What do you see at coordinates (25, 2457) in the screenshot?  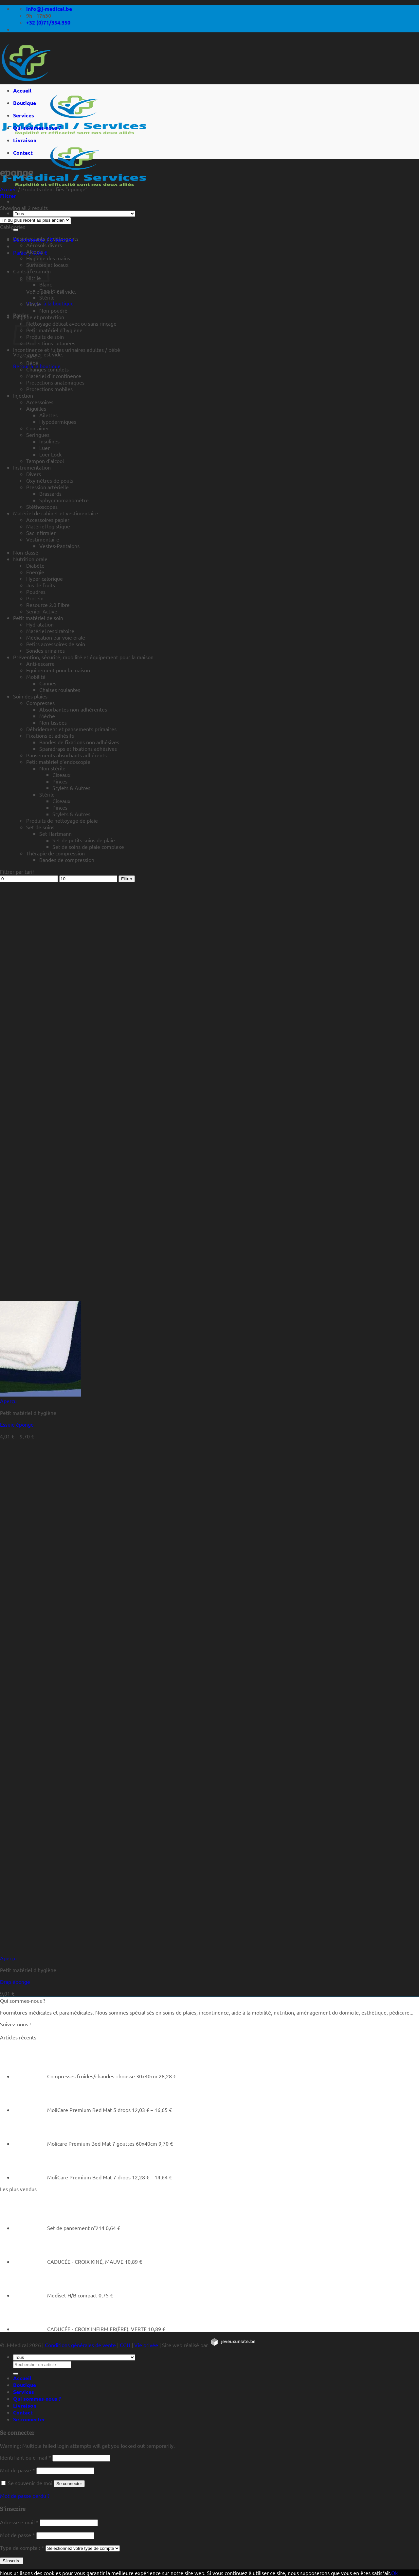 I see `Identifiant ou e-mail` at bounding box center [25, 2457].